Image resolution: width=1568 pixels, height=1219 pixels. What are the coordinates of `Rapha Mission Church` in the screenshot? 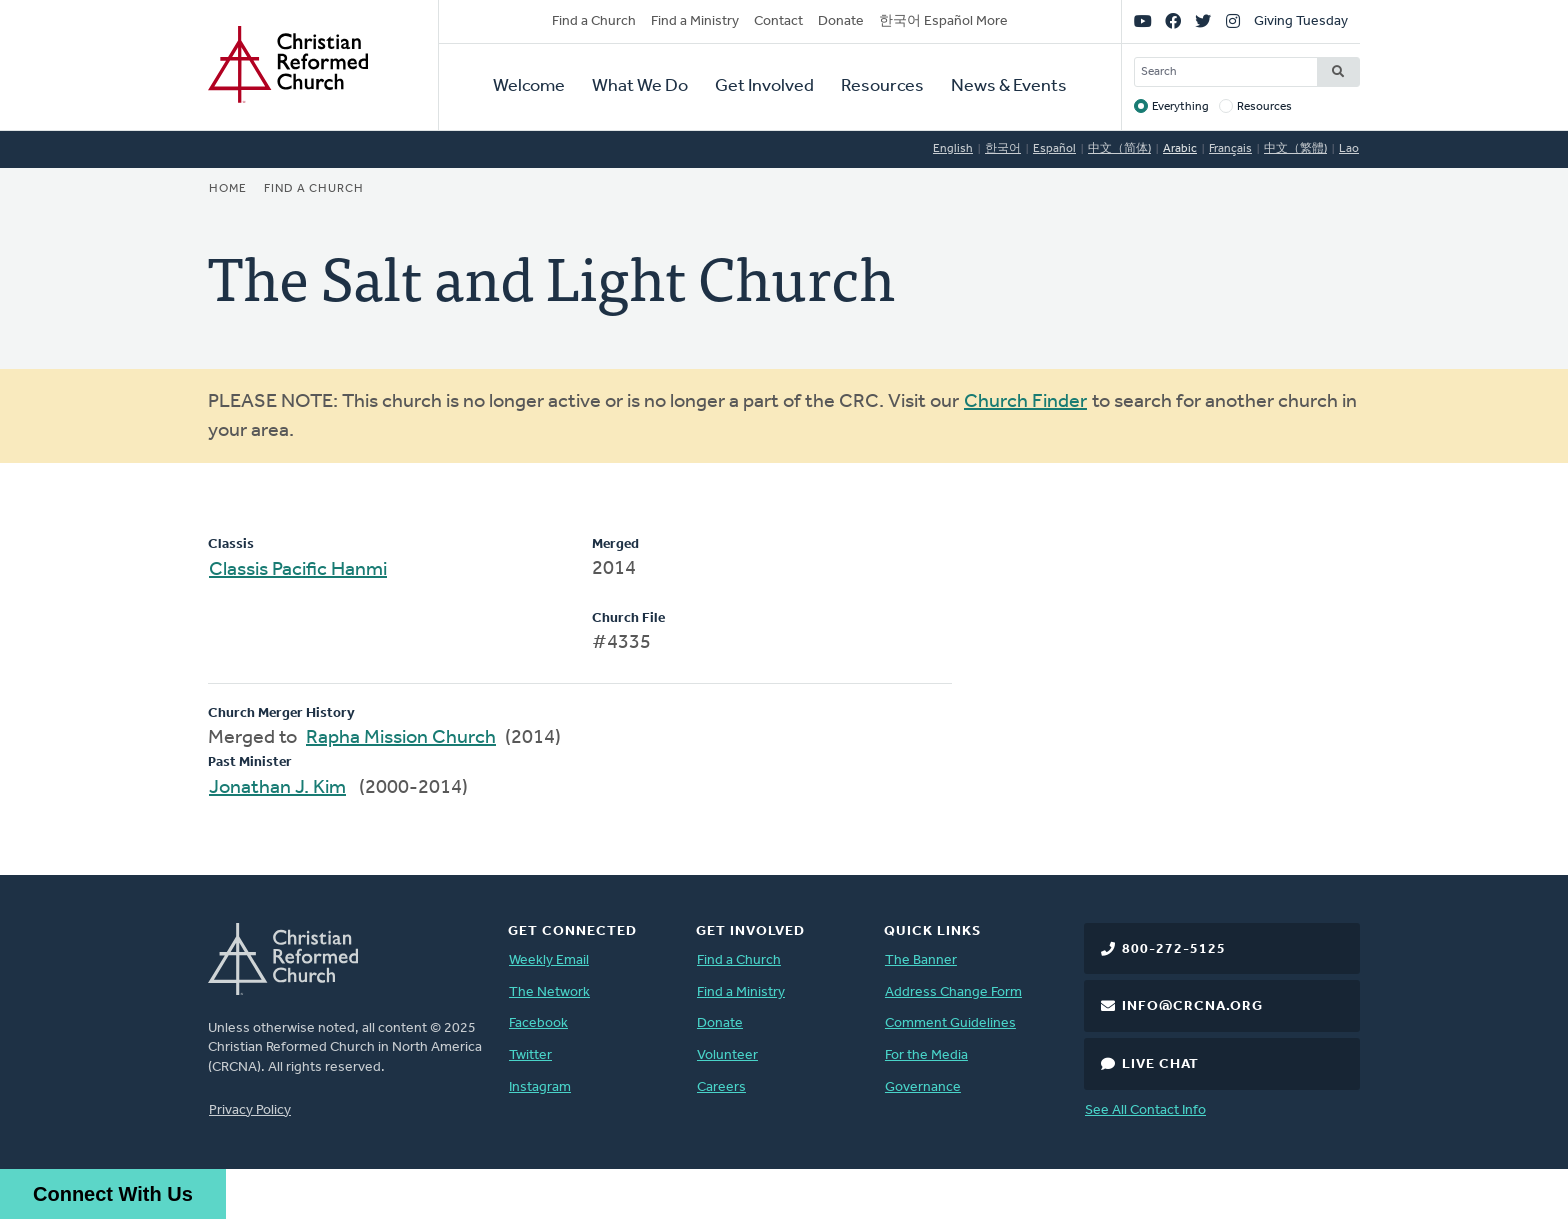 It's located at (401, 738).